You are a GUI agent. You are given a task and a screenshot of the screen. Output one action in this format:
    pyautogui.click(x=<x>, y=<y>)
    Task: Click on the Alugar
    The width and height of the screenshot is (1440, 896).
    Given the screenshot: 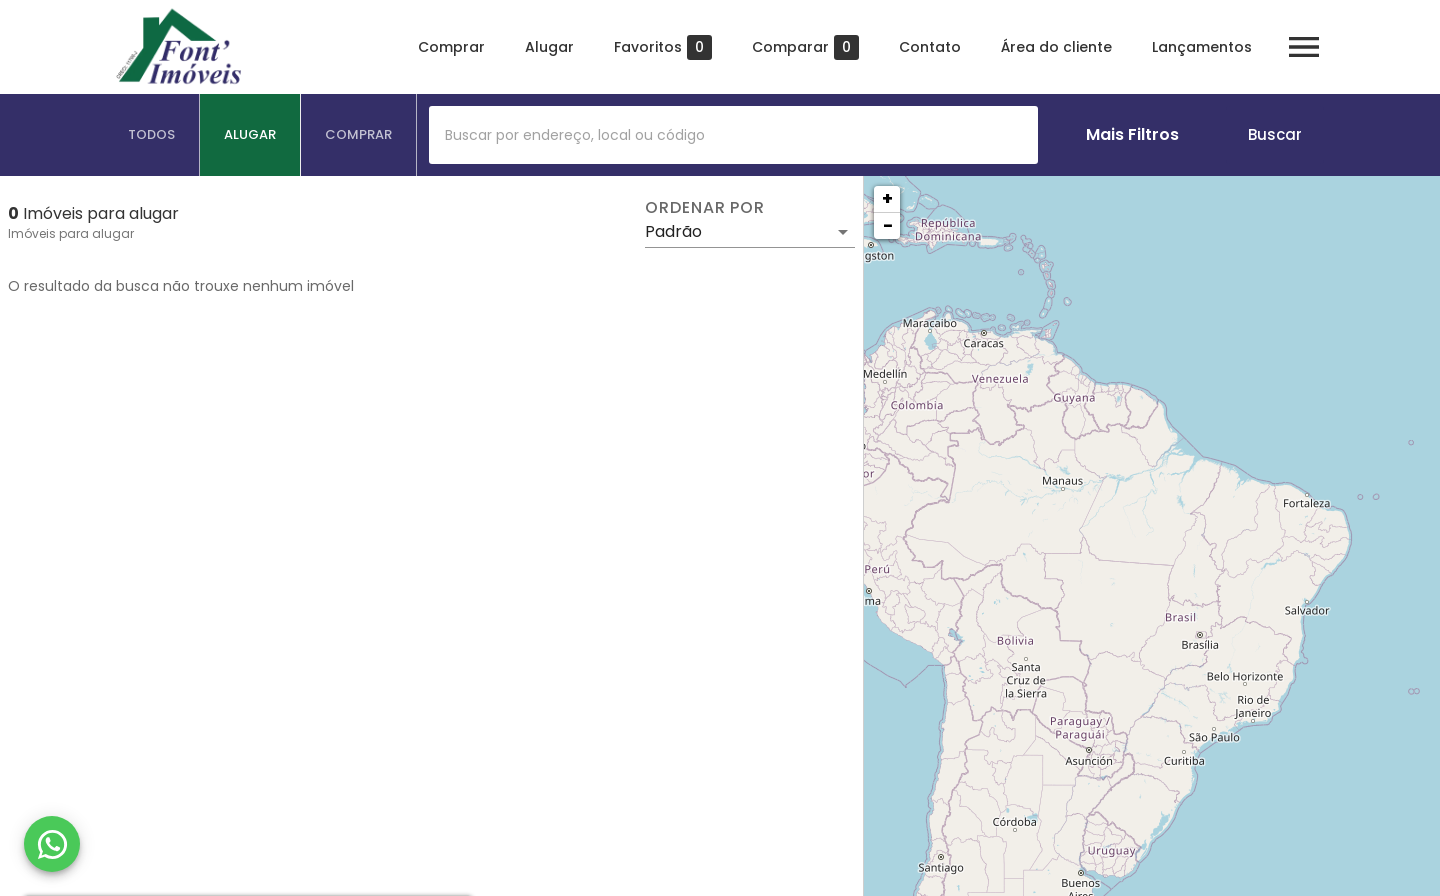 What is the action you would take?
    pyautogui.click(x=549, y=47)
    